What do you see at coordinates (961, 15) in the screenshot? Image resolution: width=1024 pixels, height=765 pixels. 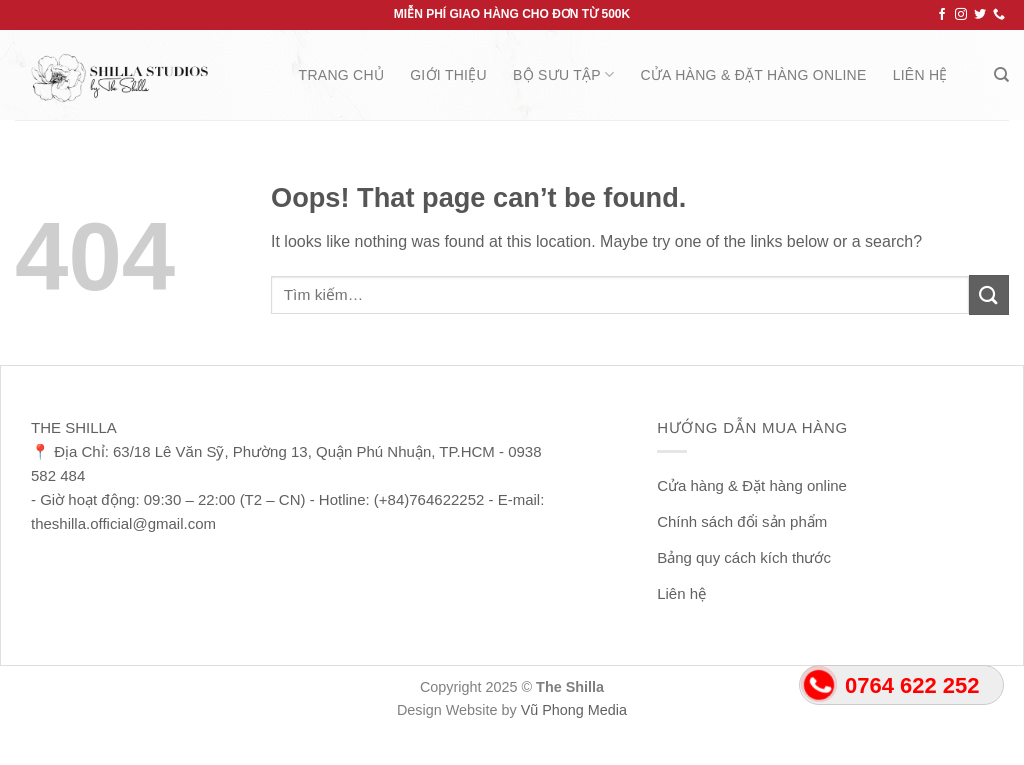 I see `[Follow on Instagram]` at bounding box center [961, 15].